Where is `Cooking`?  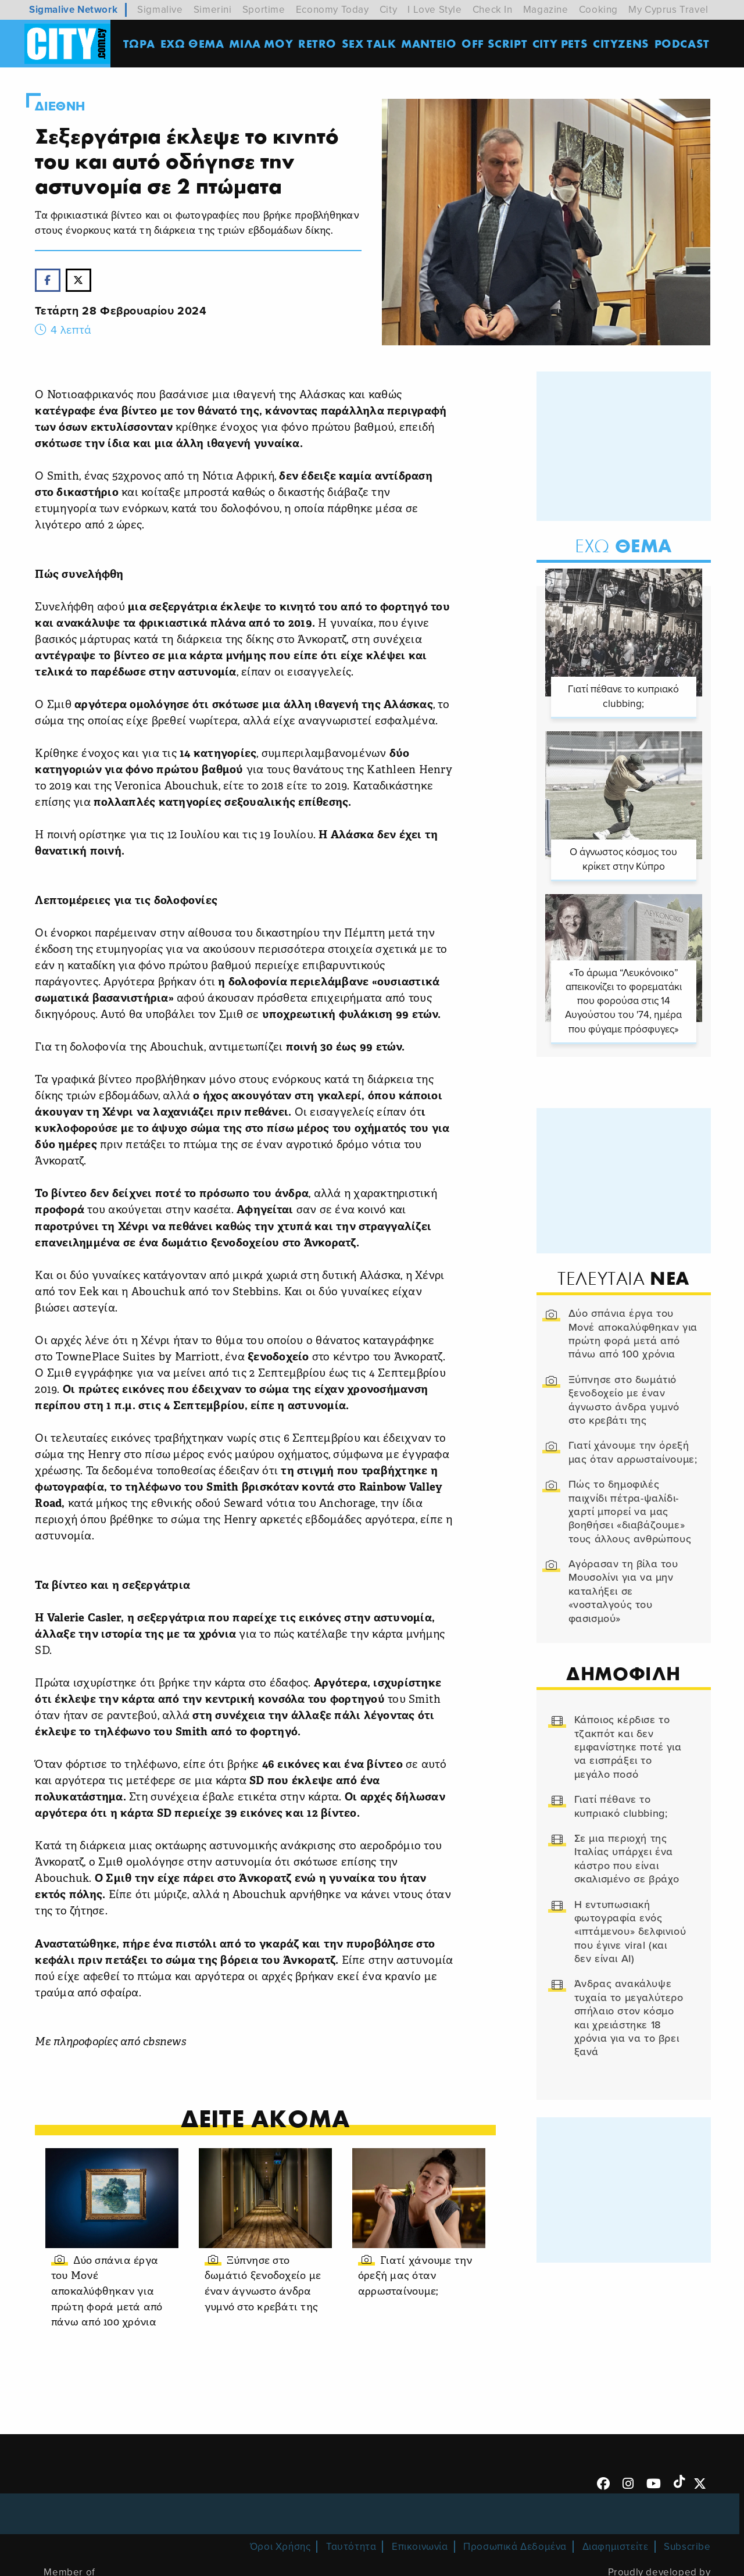 Cooking is located at coordinates (598, 9).